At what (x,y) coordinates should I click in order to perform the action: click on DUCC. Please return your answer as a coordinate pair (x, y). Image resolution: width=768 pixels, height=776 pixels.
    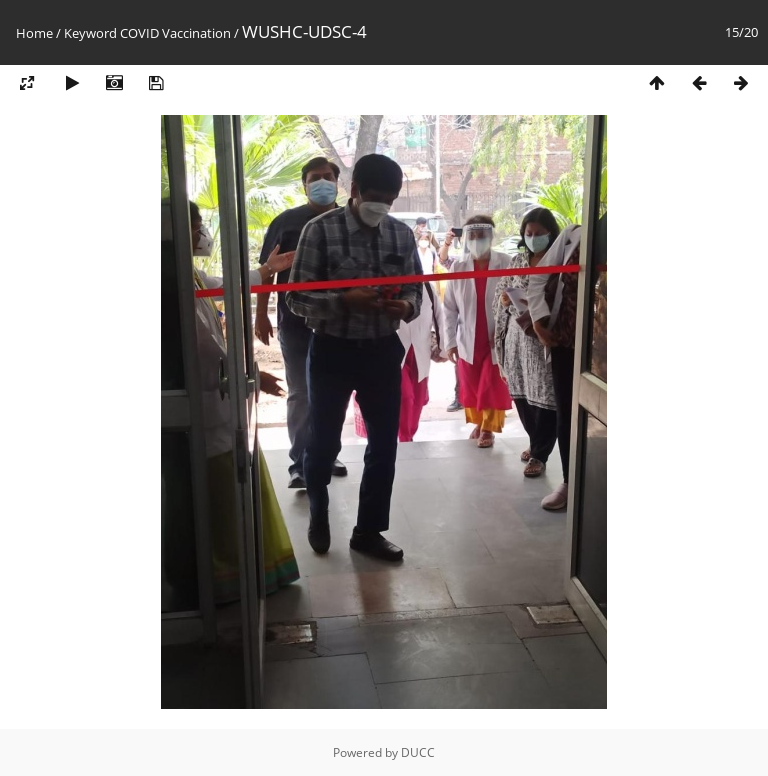
    Looking at the image, I should click on (418, 752).